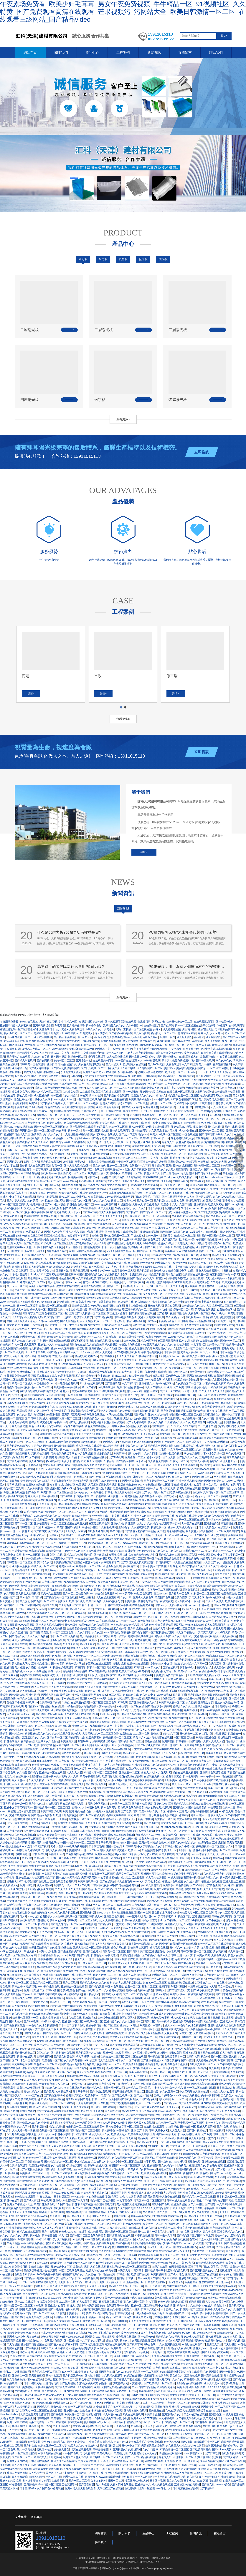  Describe the element at coordinates (55, 1426) in the screenshot. I see `西方av在线` at that location.